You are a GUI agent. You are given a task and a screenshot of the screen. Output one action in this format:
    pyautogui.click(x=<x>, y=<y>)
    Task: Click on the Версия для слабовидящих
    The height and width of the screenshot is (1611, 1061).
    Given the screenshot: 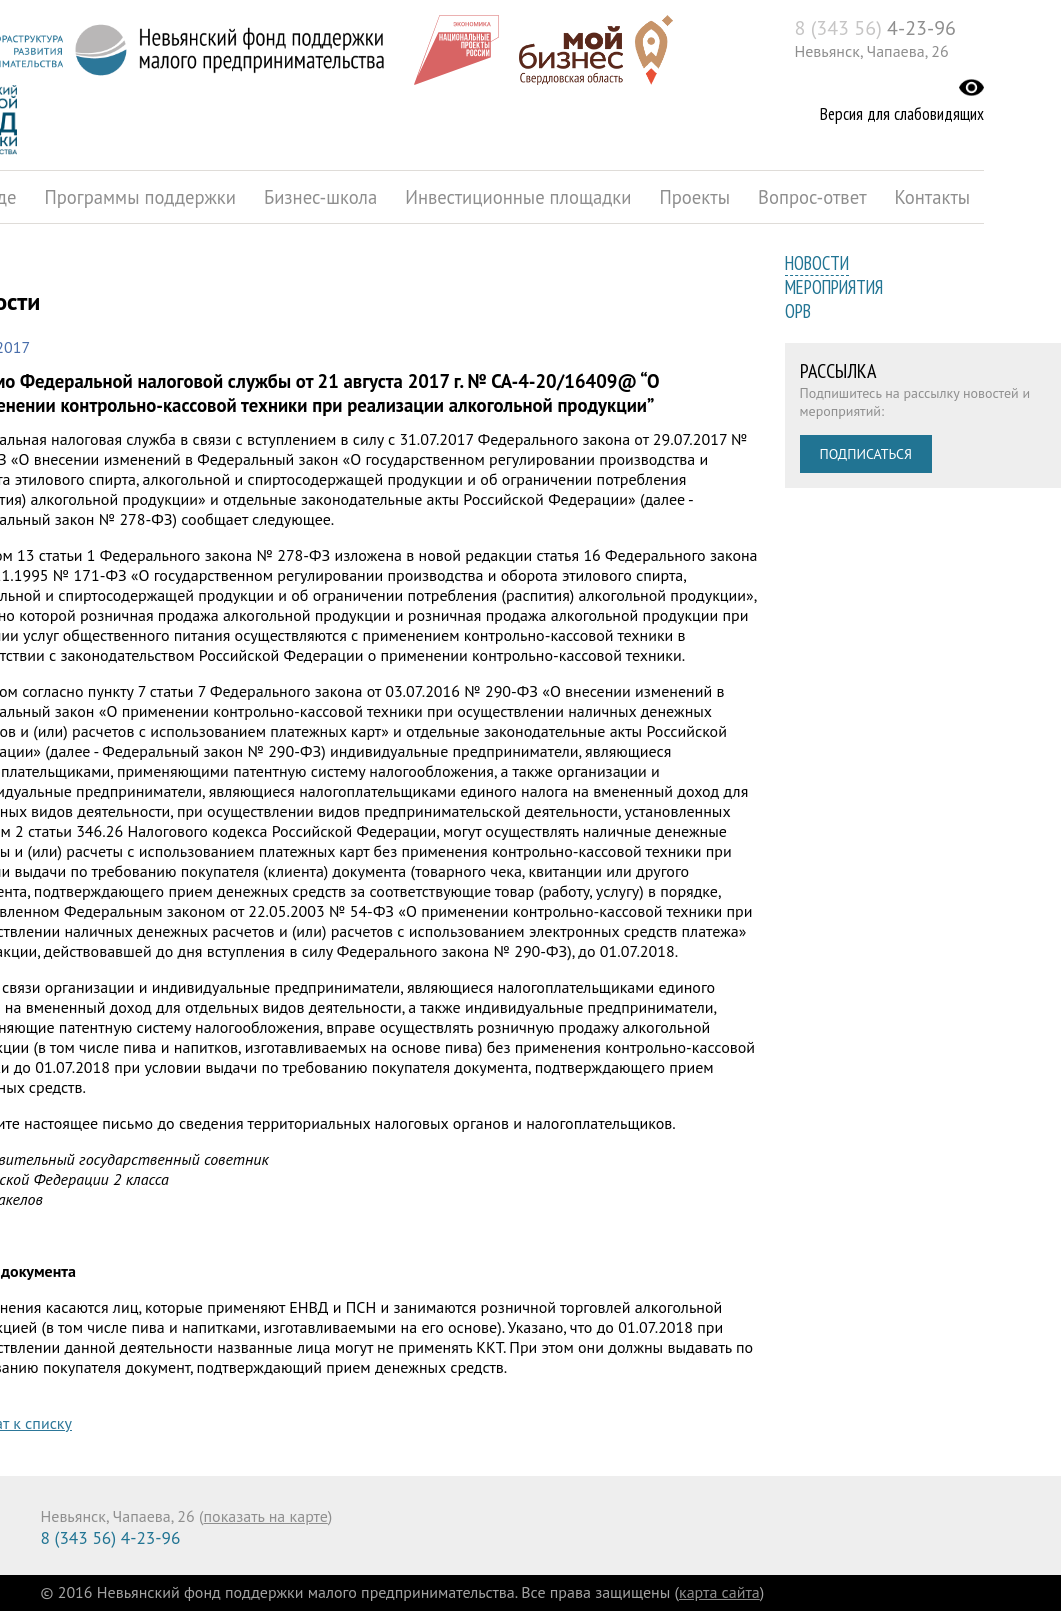 What is the action you would take?
    pyautogui.click(x=902, y=114)
    